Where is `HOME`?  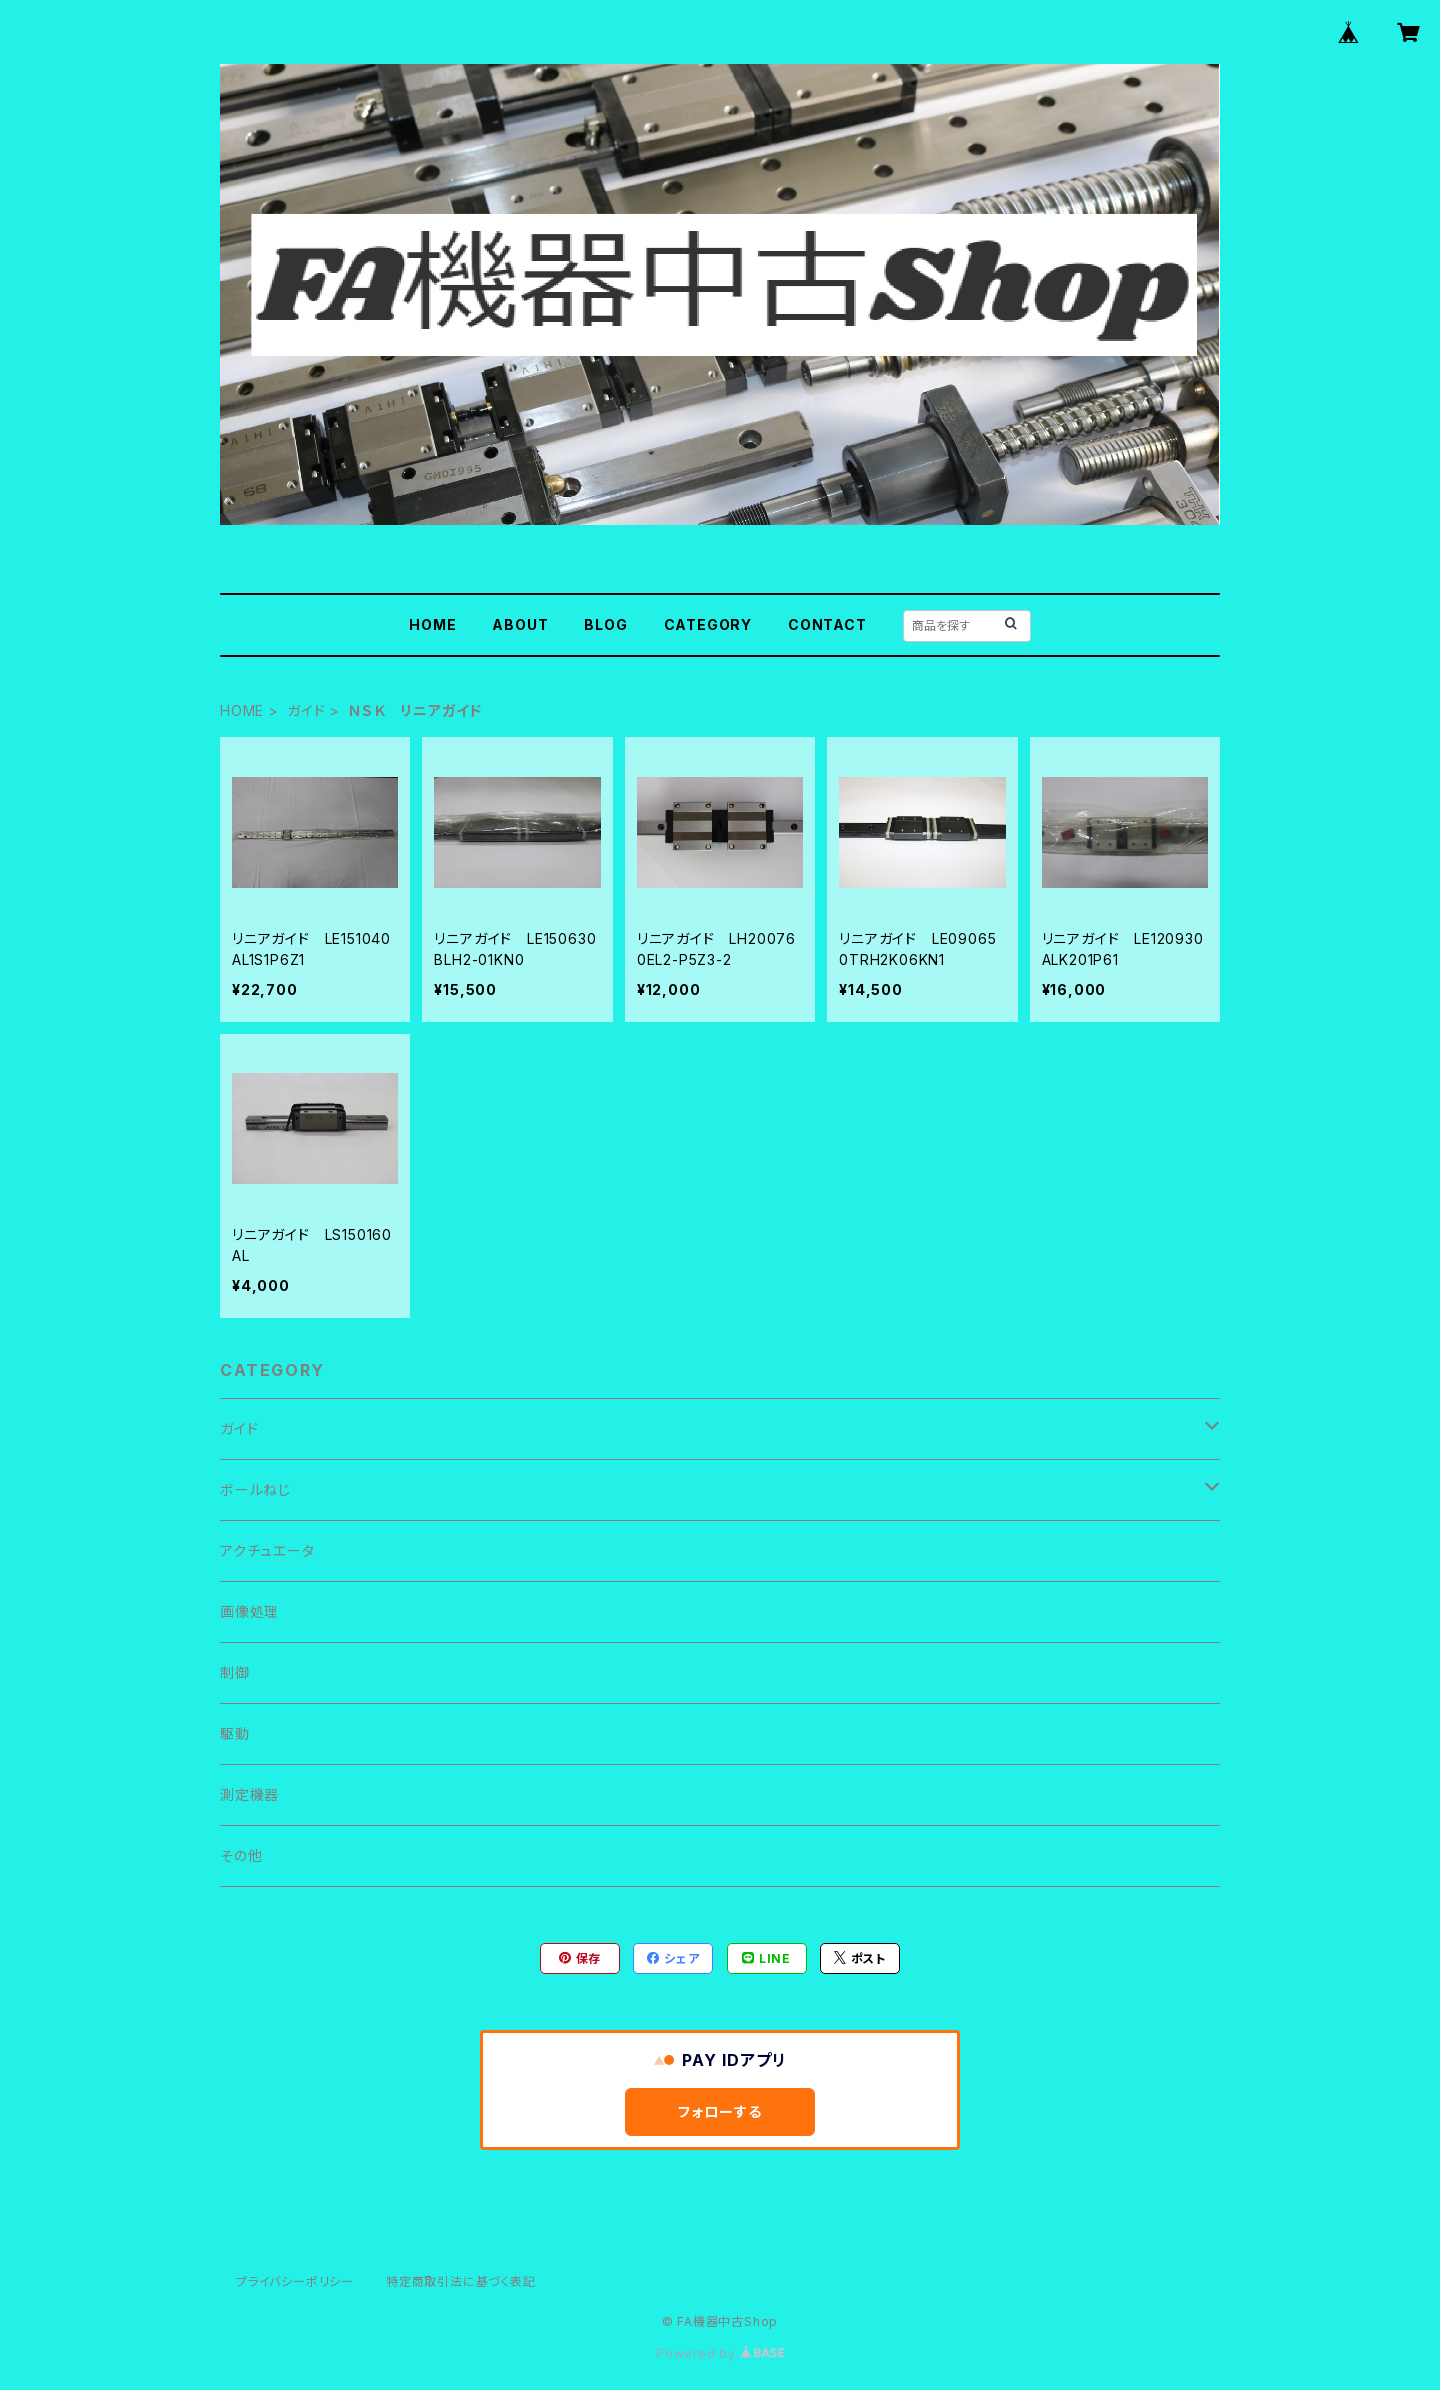
HOME is located at coordinates (432, 624).